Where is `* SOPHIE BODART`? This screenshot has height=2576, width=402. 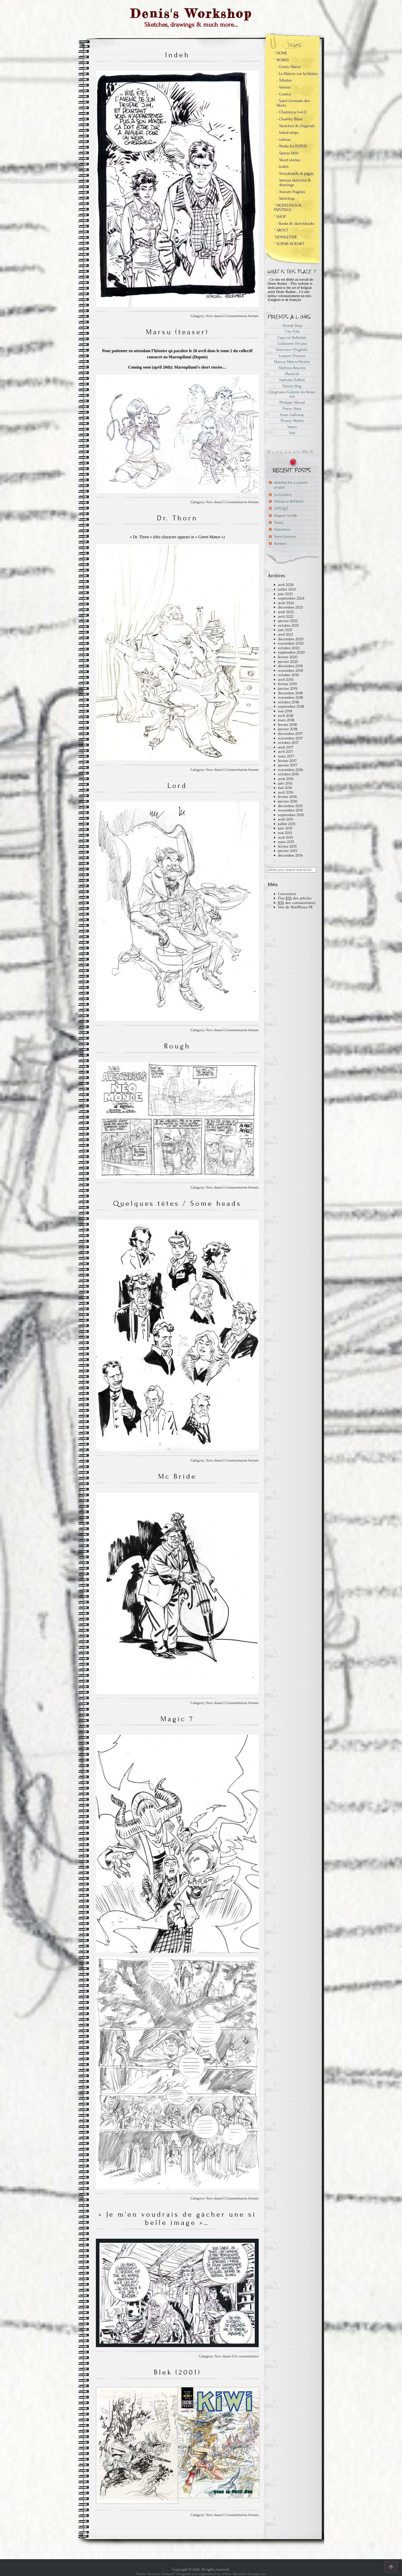
* SOPHIE BODART is located at coordinates (289, 243).